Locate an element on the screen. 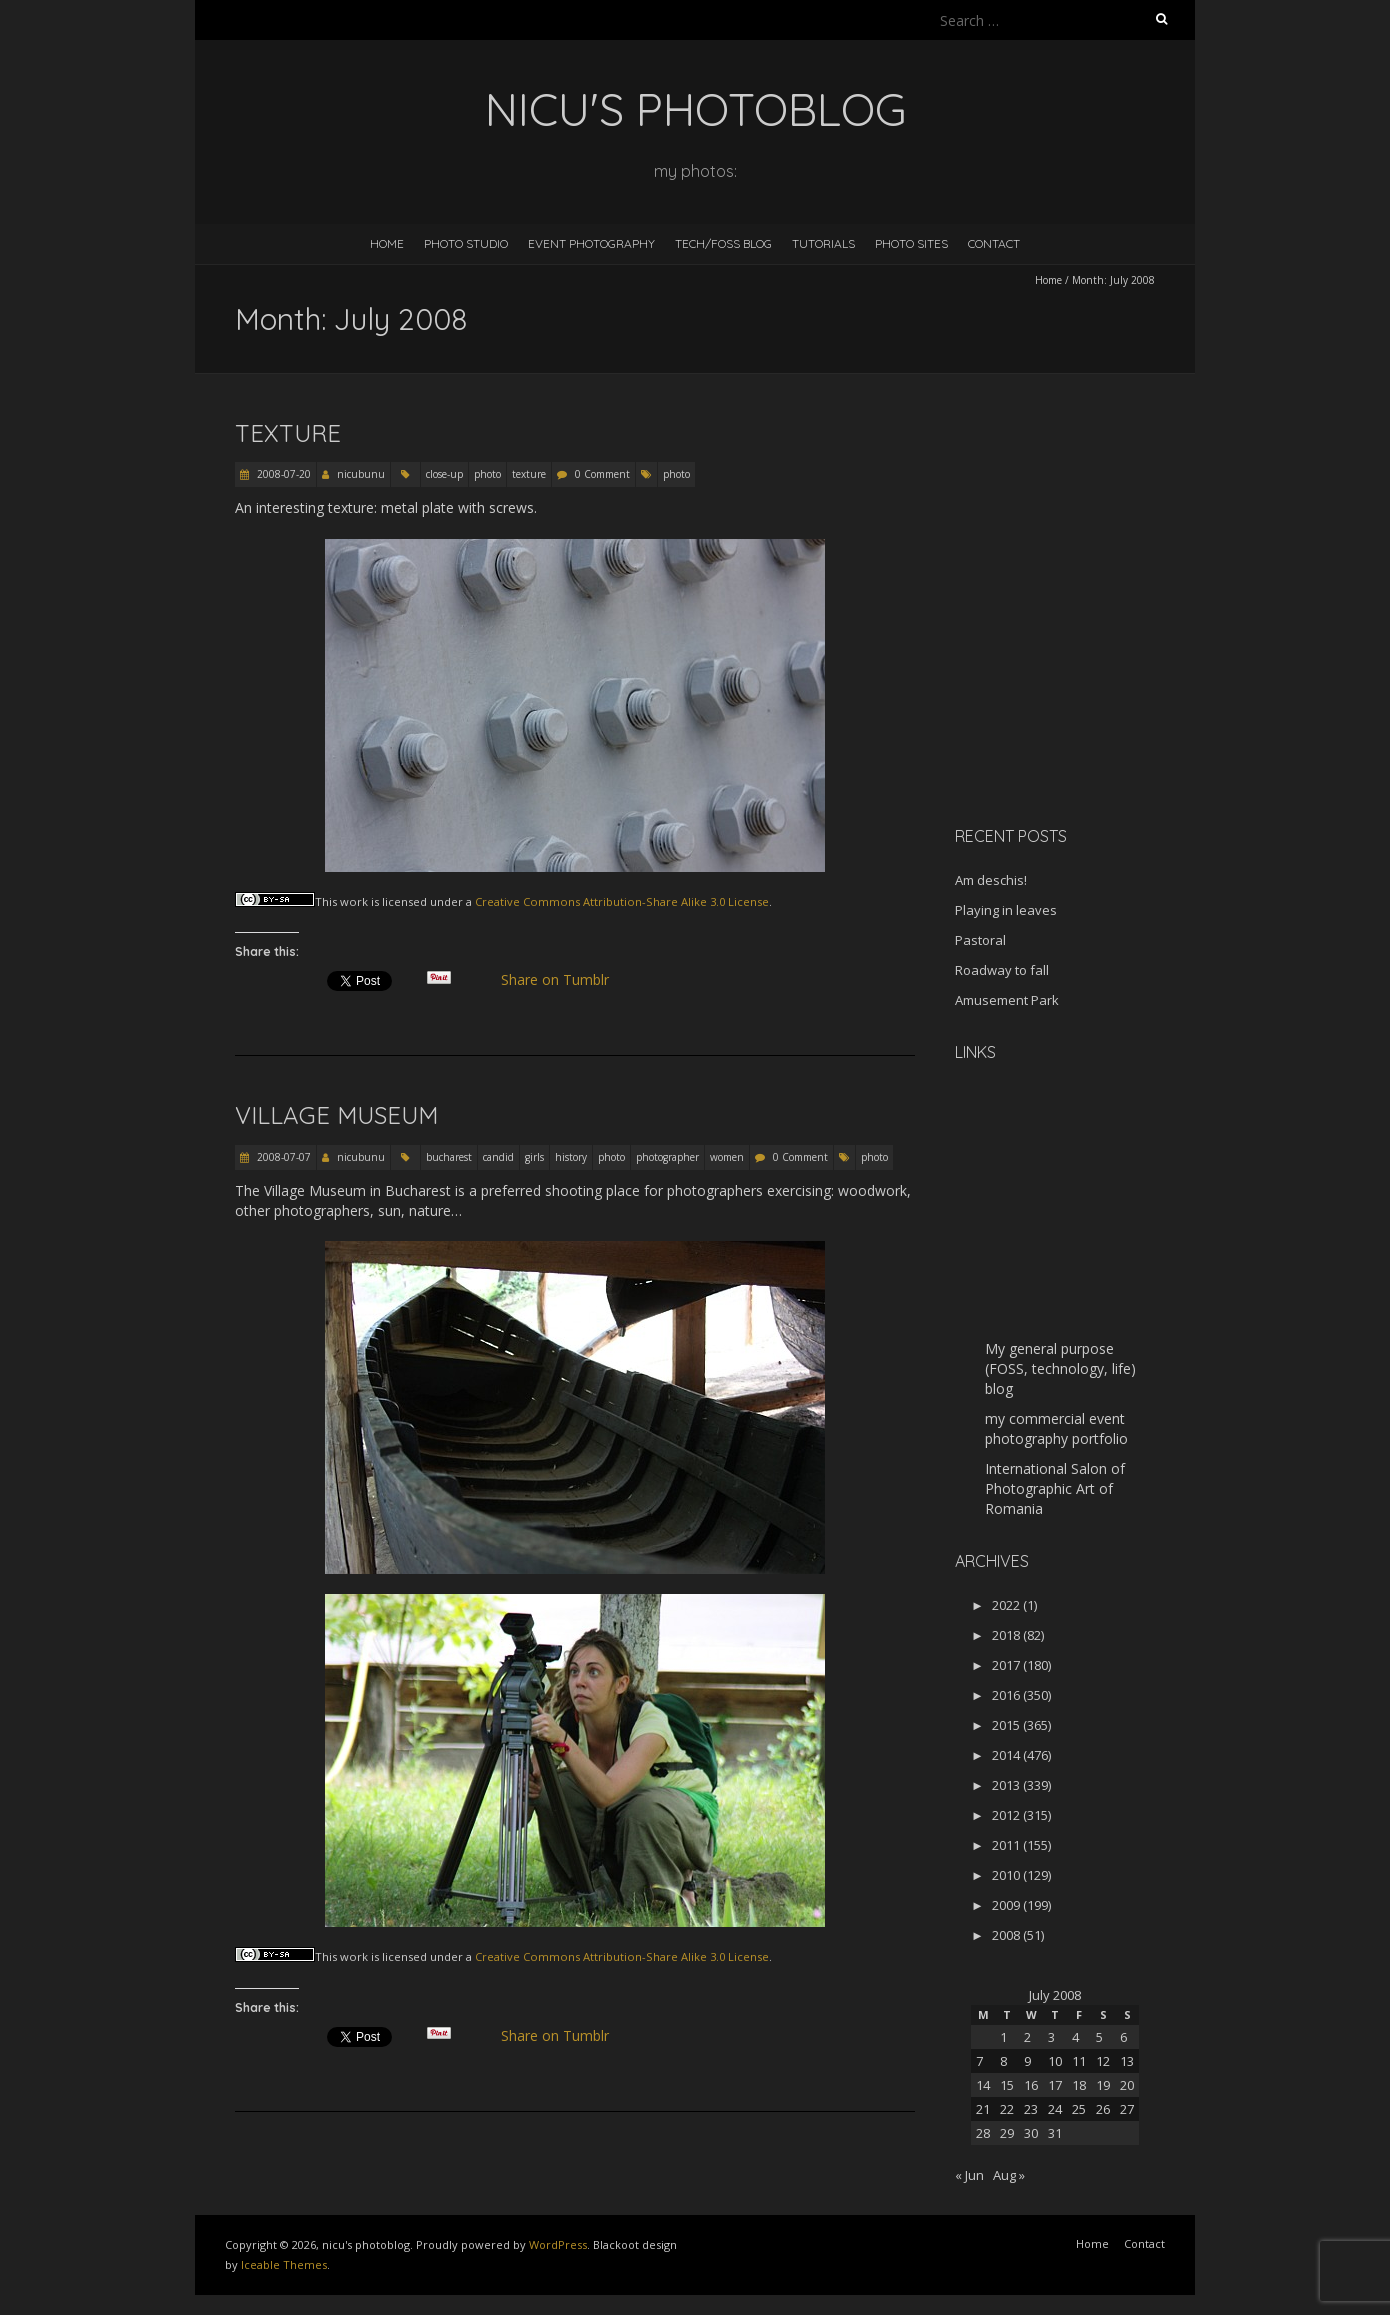 This screenshot has width=1390, height=2315. Texture is located at coordinates (288, 433).